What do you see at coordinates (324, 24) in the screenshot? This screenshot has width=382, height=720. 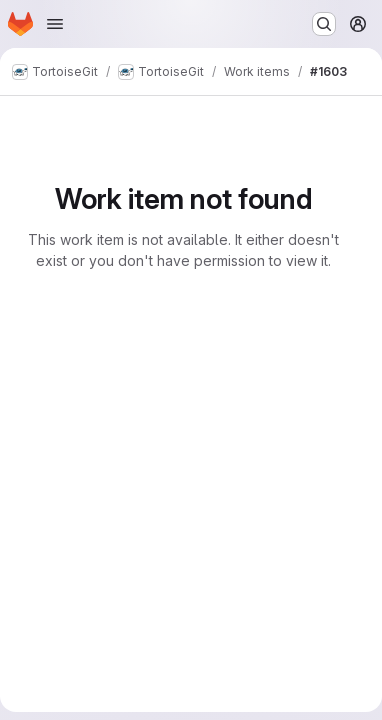 I see `[Search or go to…]` at bounding box center [324, 24].